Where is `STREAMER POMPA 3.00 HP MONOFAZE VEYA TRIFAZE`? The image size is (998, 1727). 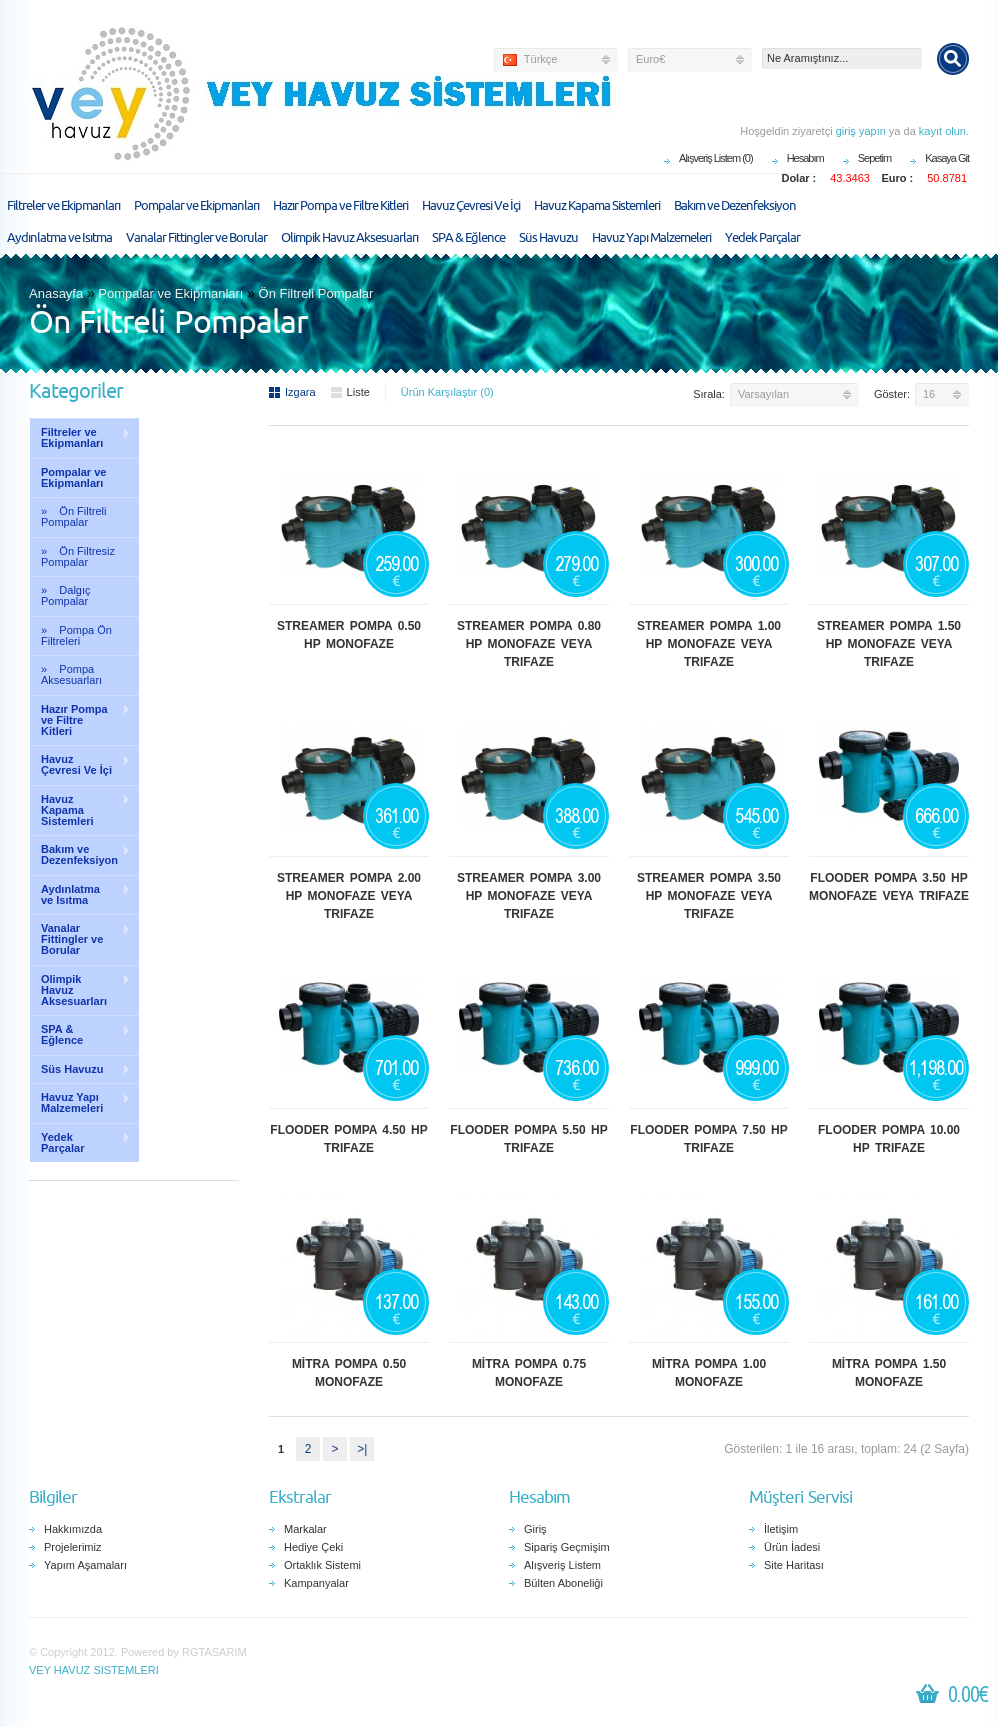 STREAMER POMPA 3.00 HP MONOFAZE VEYA TRIFAZE is located at coordinates (529, 896).